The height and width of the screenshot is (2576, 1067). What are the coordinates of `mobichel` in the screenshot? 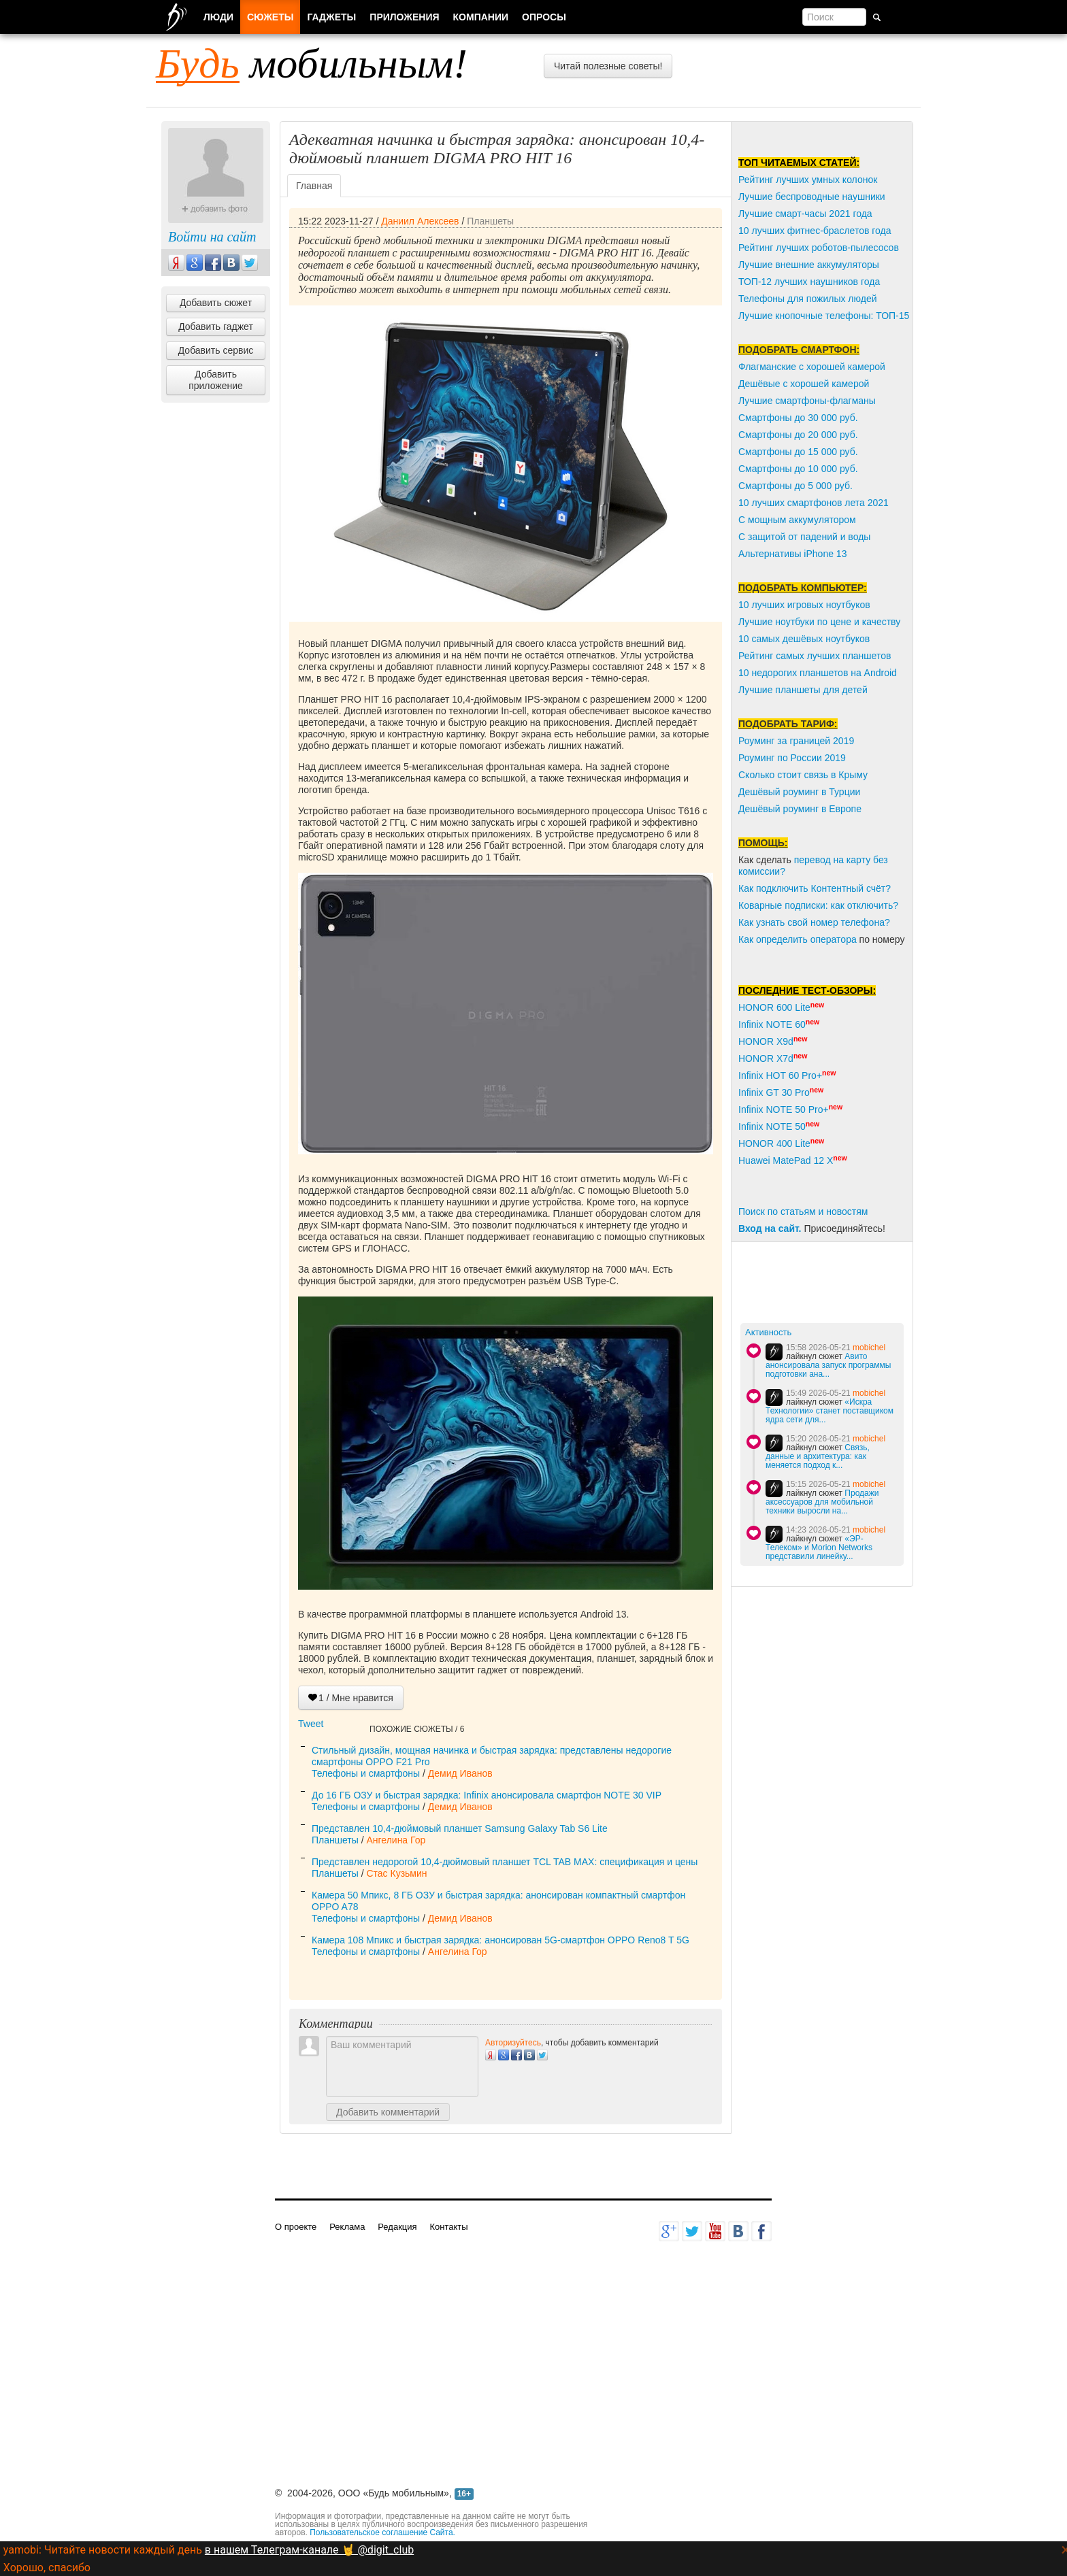 It's located at (869, 1347).